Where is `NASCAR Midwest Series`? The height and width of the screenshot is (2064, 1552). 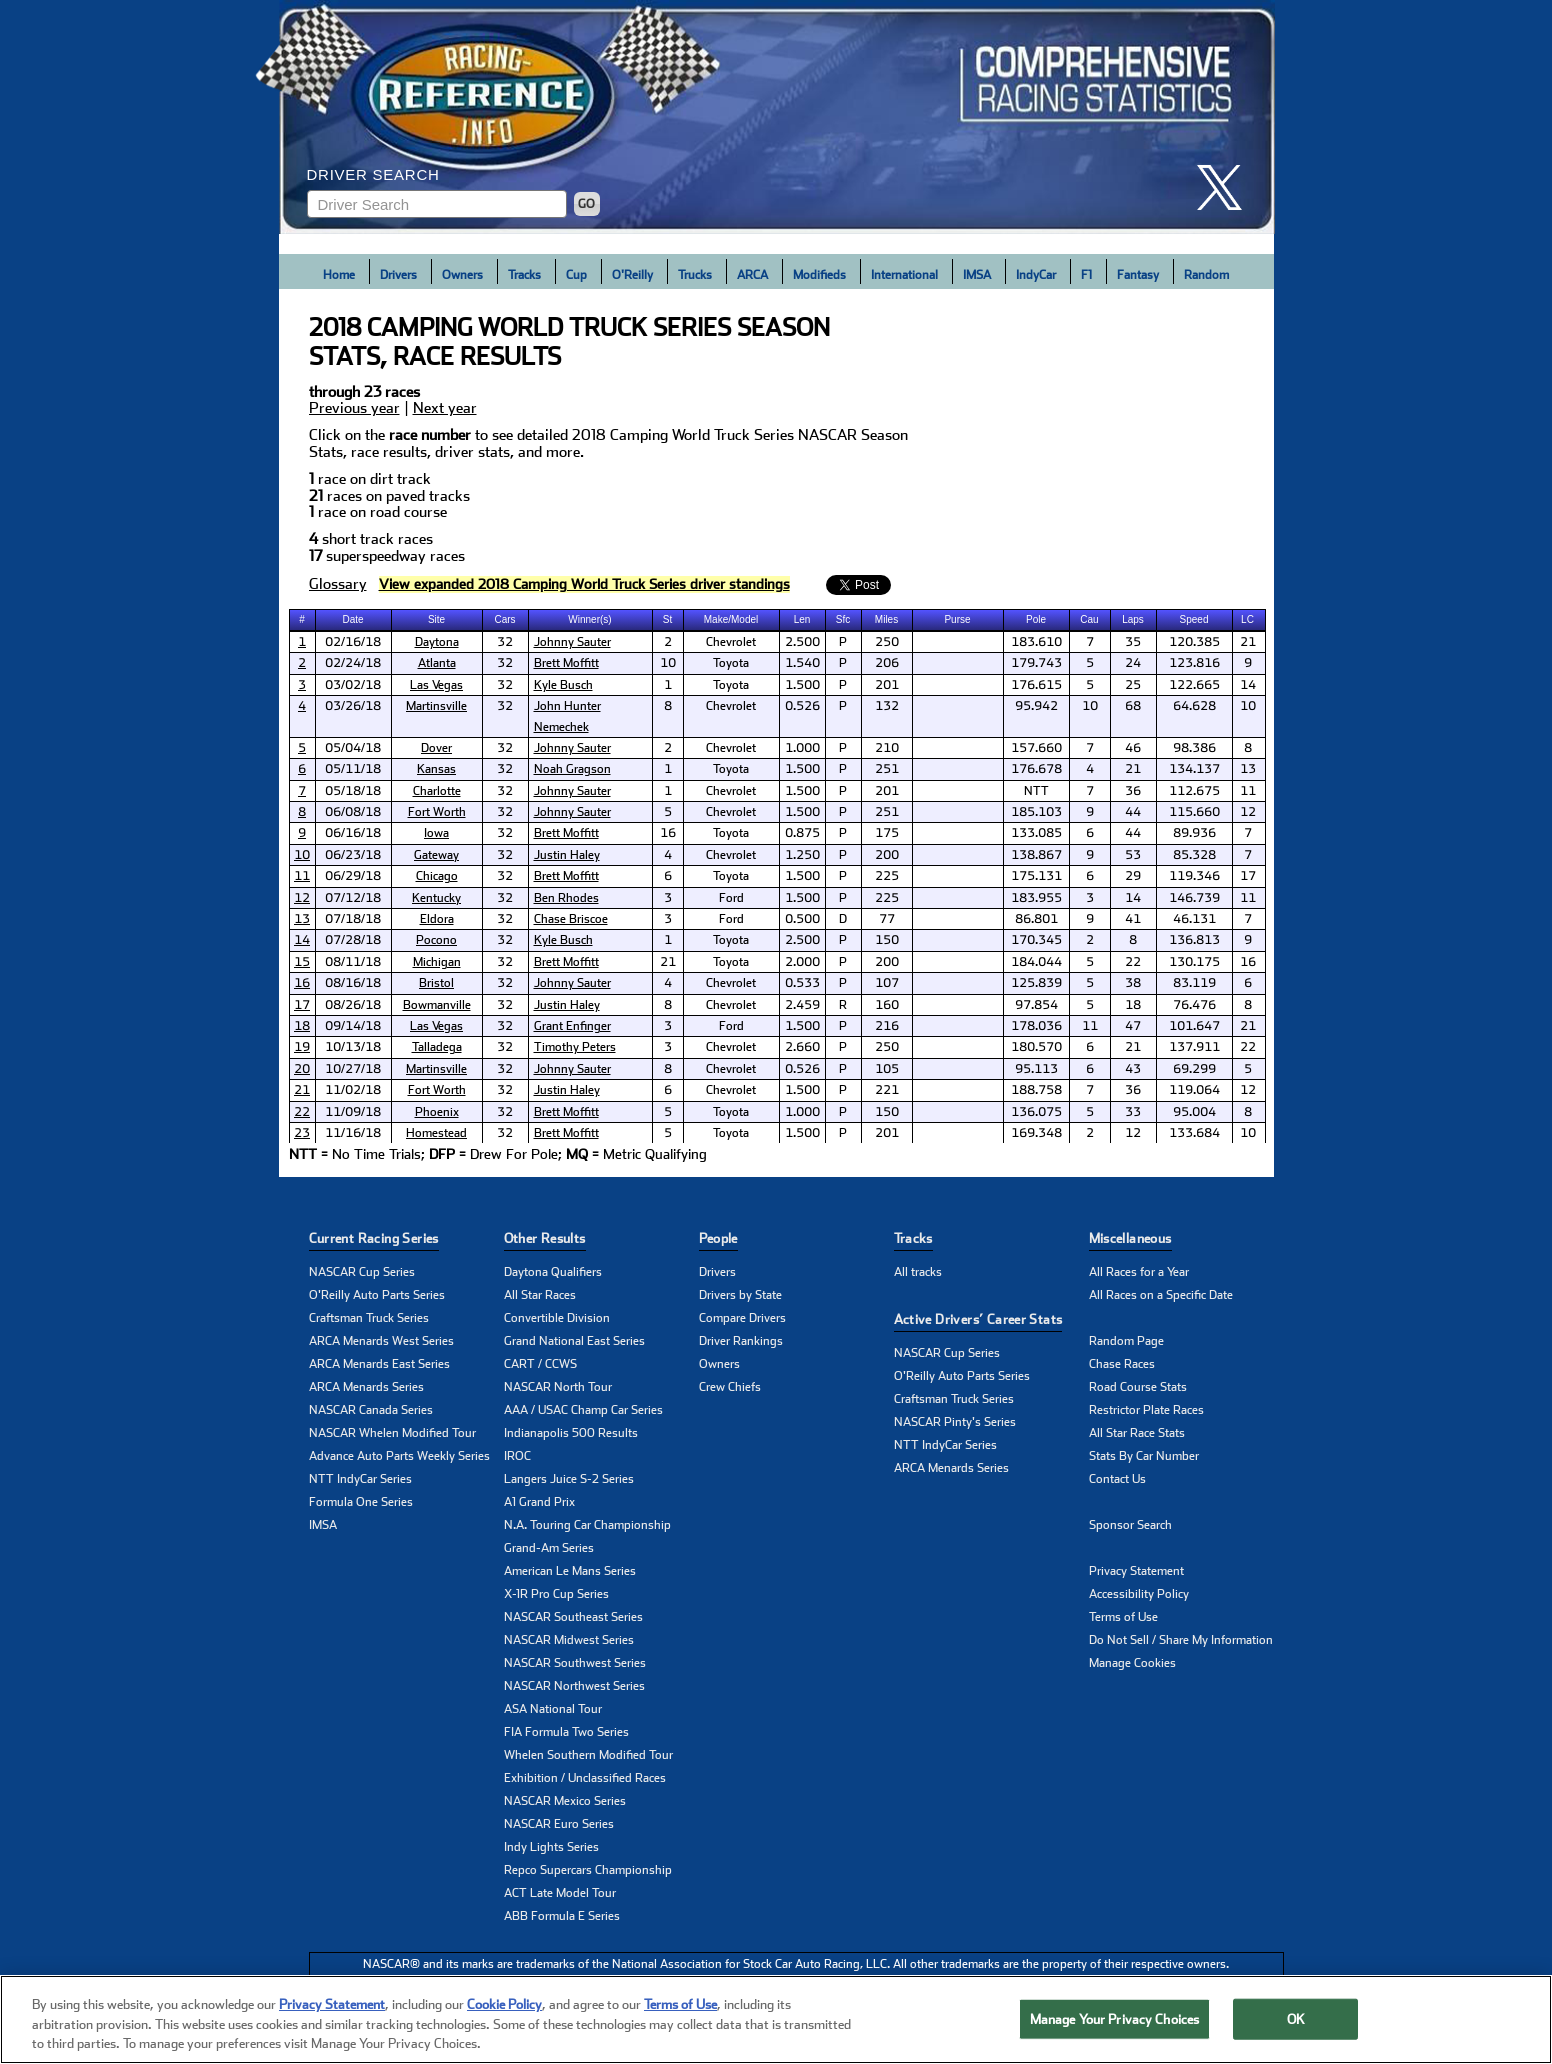
NASCAR Midwest Series is located at coordinates (569, 1640).